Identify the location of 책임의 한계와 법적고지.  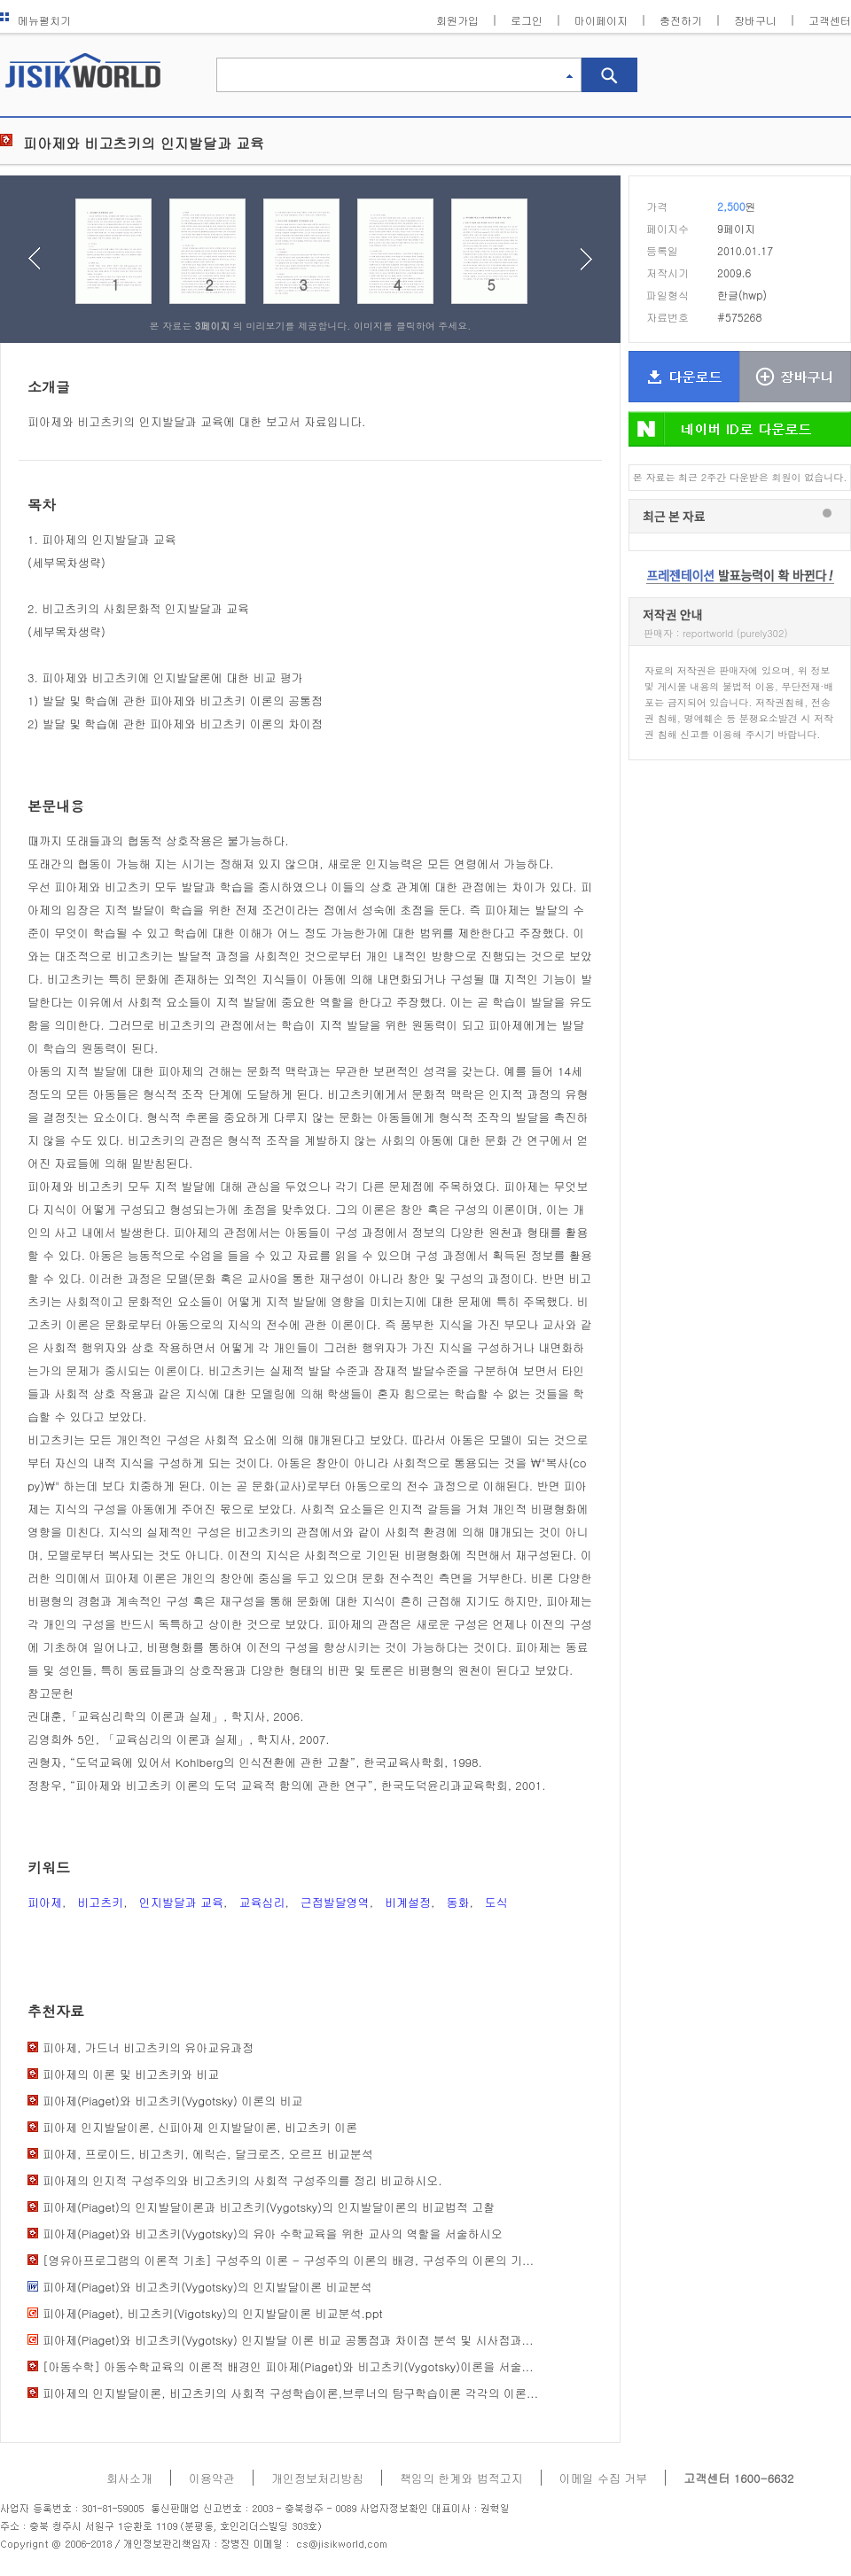
(461, 2478).